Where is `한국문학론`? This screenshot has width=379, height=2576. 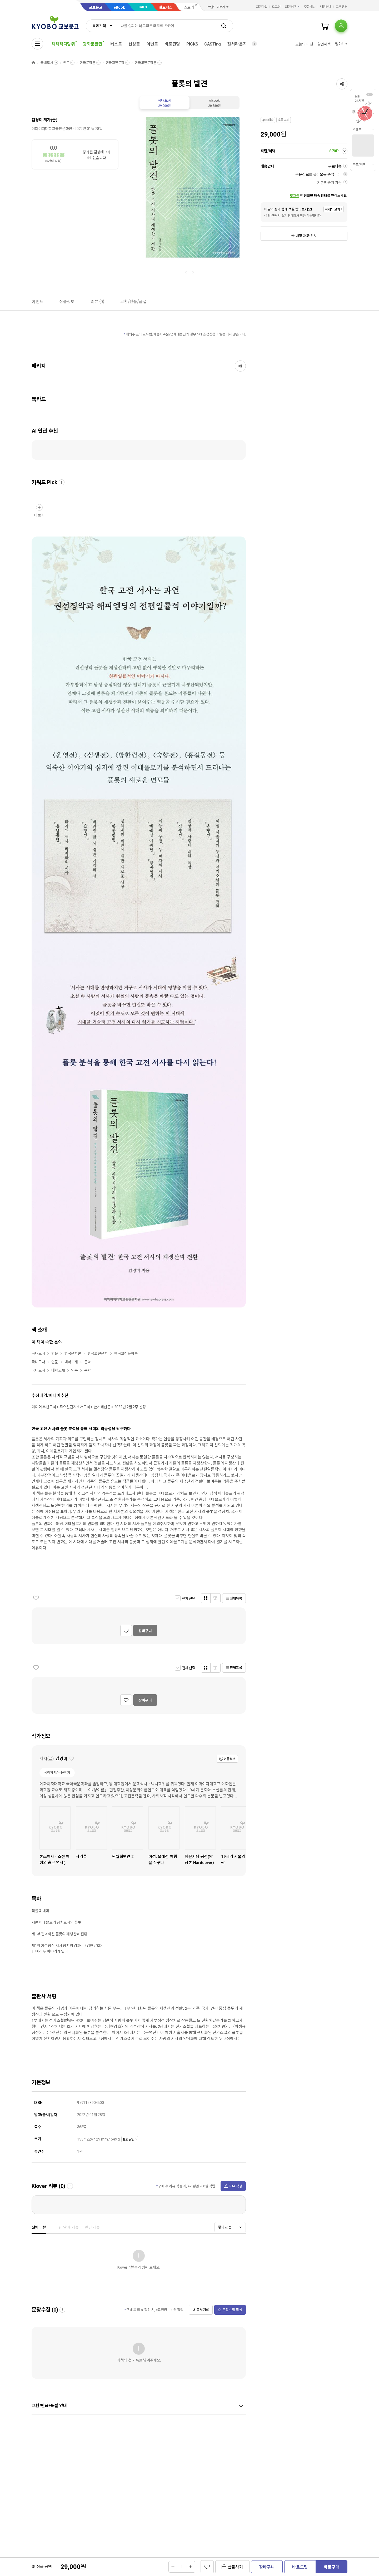 한국문학론 is located at coordinates (87, 63).